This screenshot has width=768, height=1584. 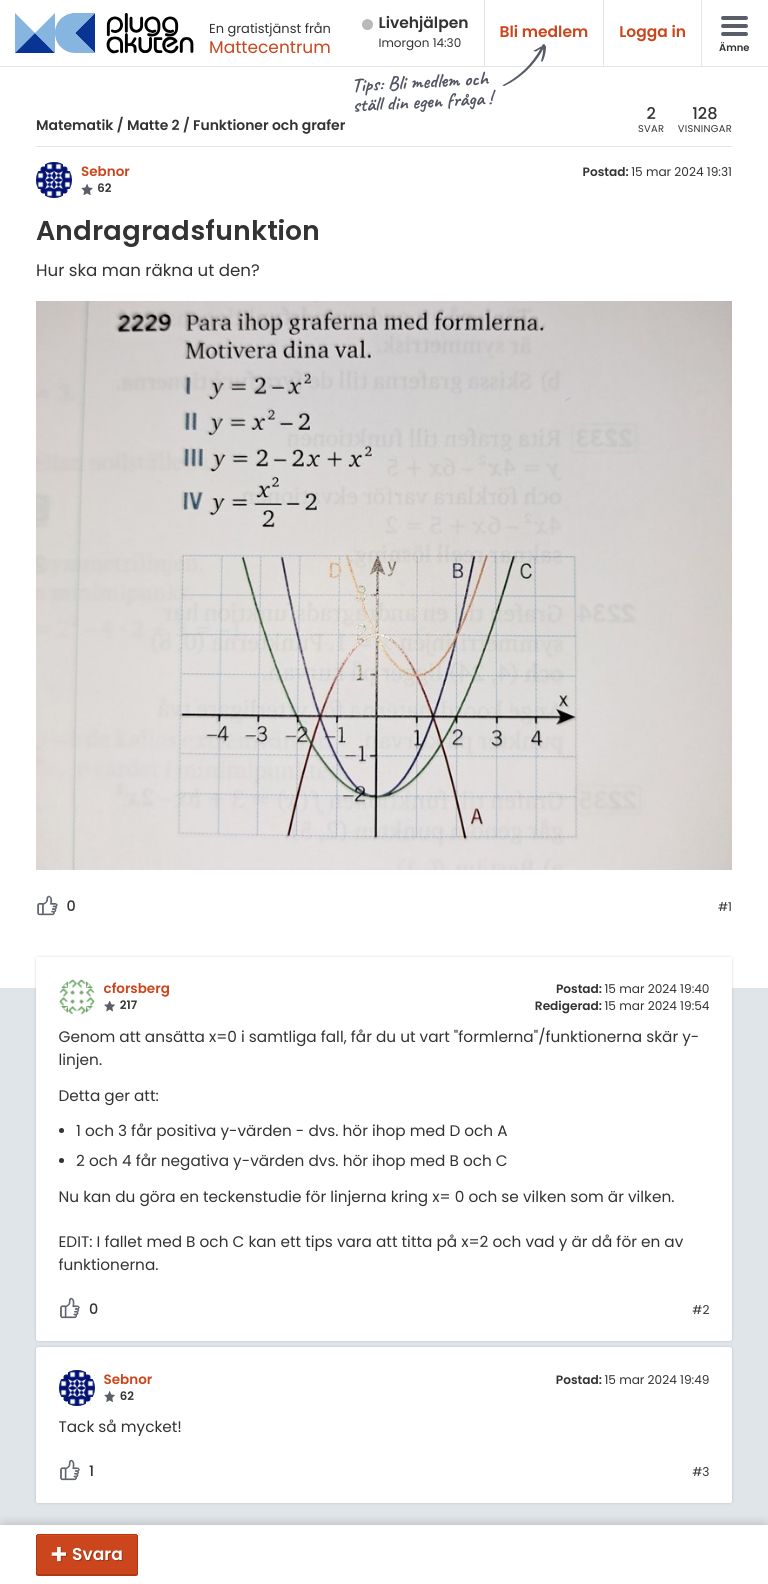 What do you see at coordinates (153, 125) in the screenshot?
I see `Matte 2` at bounding box center [153, 125].